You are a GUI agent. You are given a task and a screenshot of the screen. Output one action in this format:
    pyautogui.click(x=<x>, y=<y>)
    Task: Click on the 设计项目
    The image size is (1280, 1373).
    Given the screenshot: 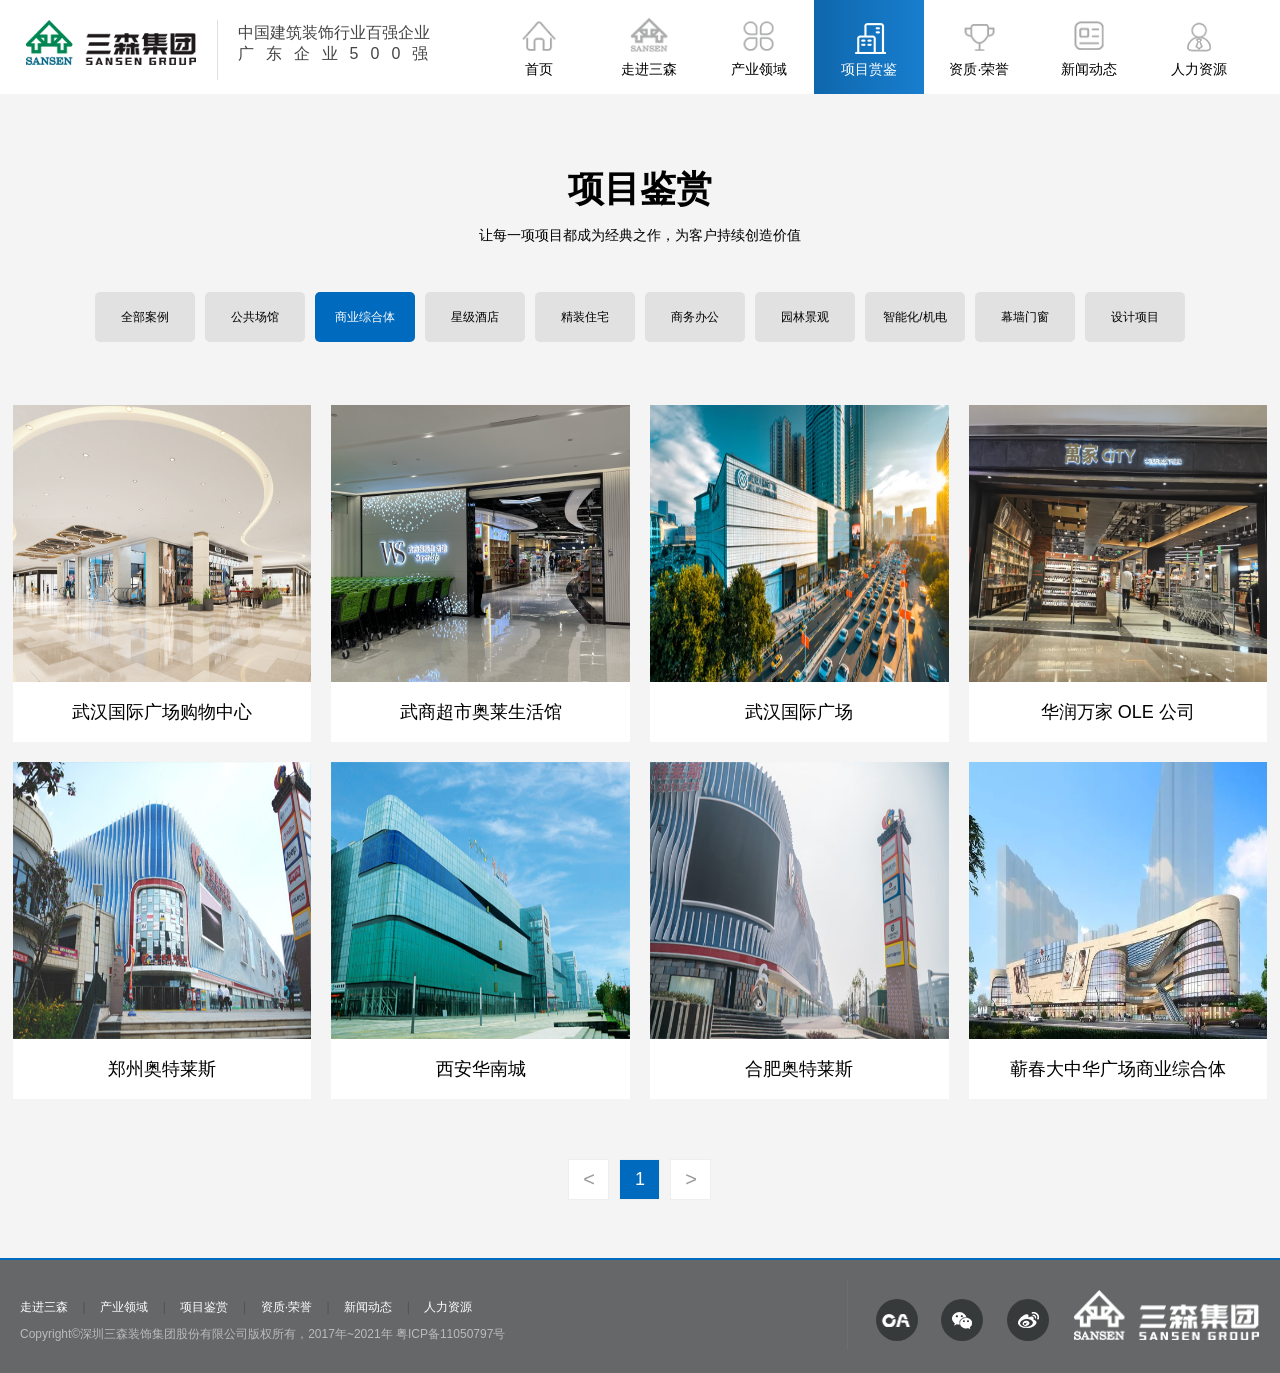 What is the action you would take?
    pyautogui.click(x=1135, y=317)
    